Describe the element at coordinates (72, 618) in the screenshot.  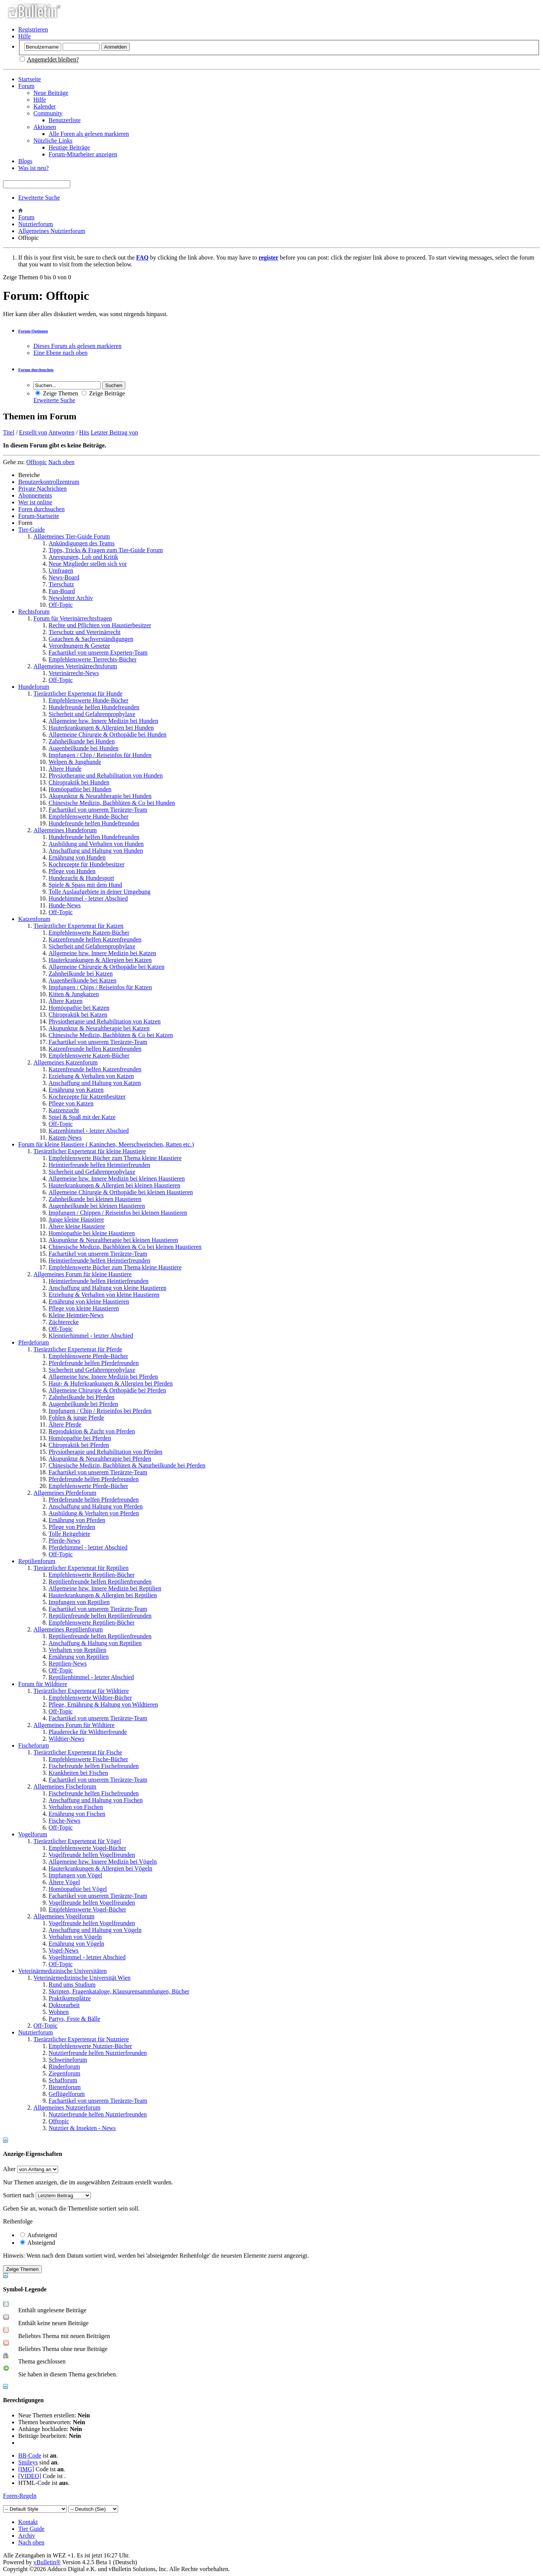
I see `Forum für Veterinärrechtsfragen` at that location.